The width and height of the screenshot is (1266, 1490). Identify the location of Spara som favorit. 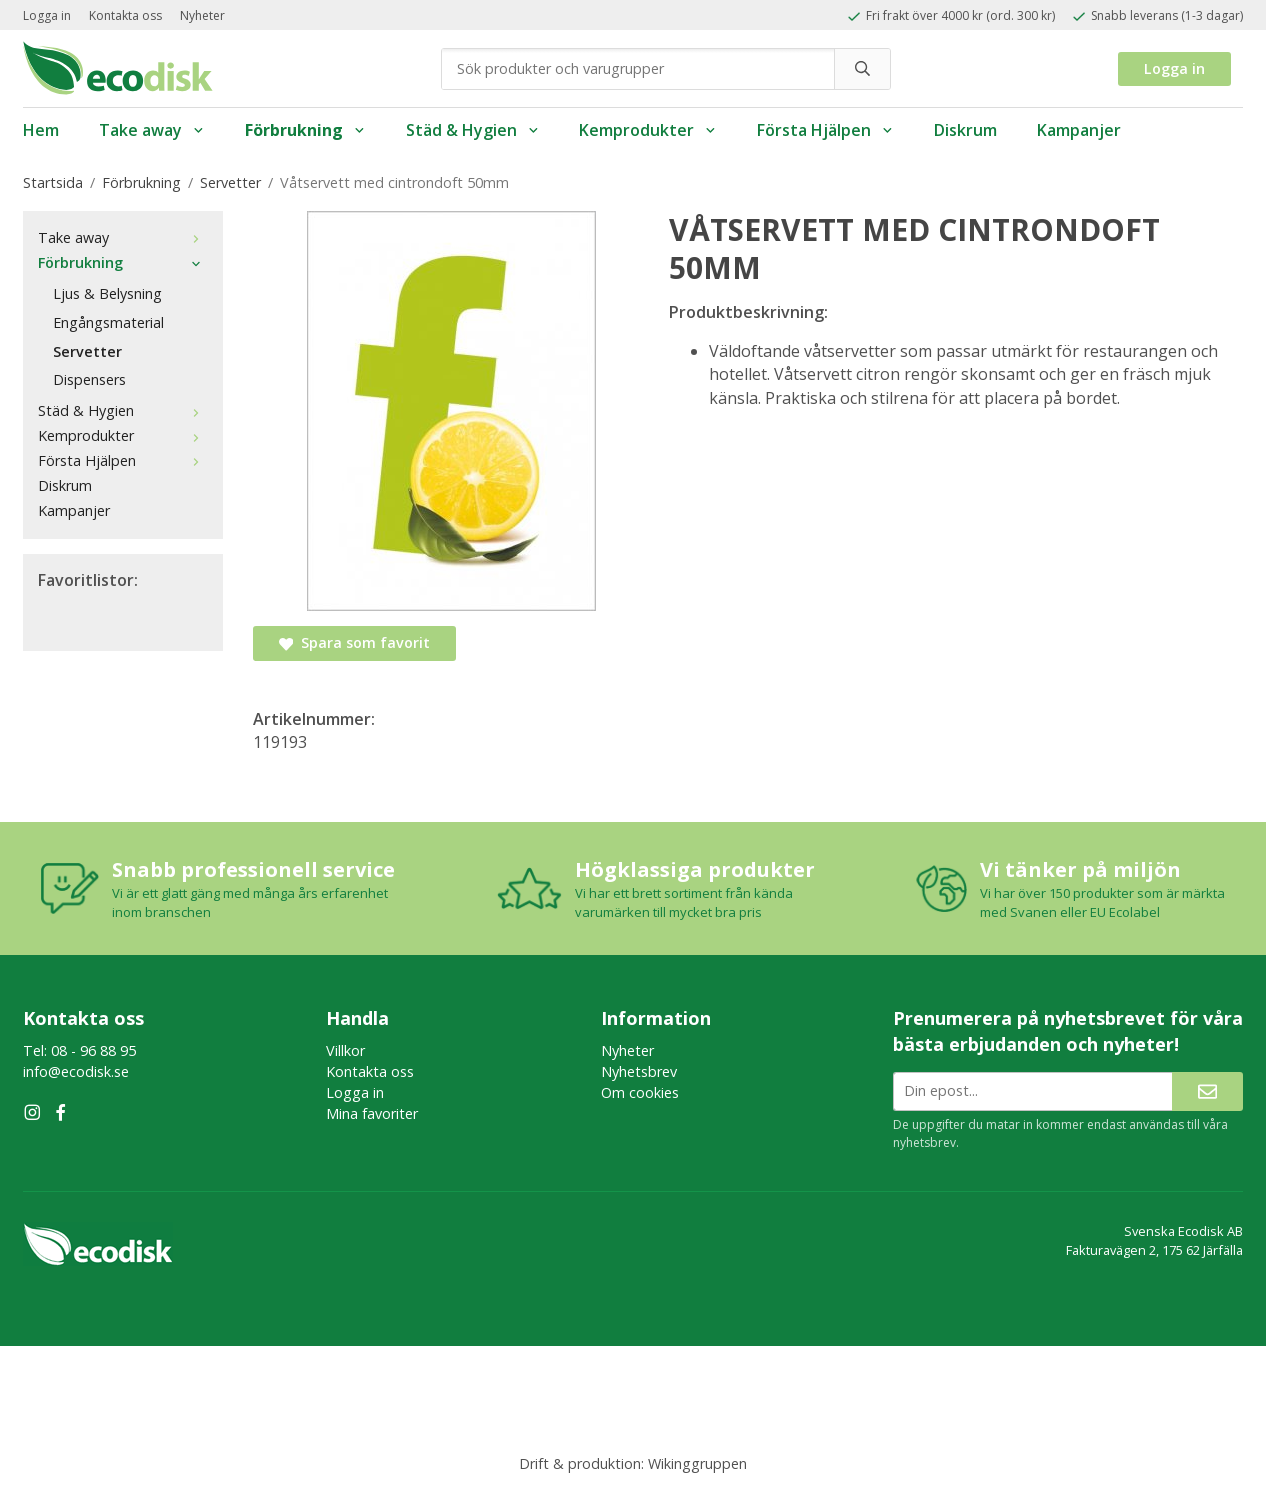
(354, 642).